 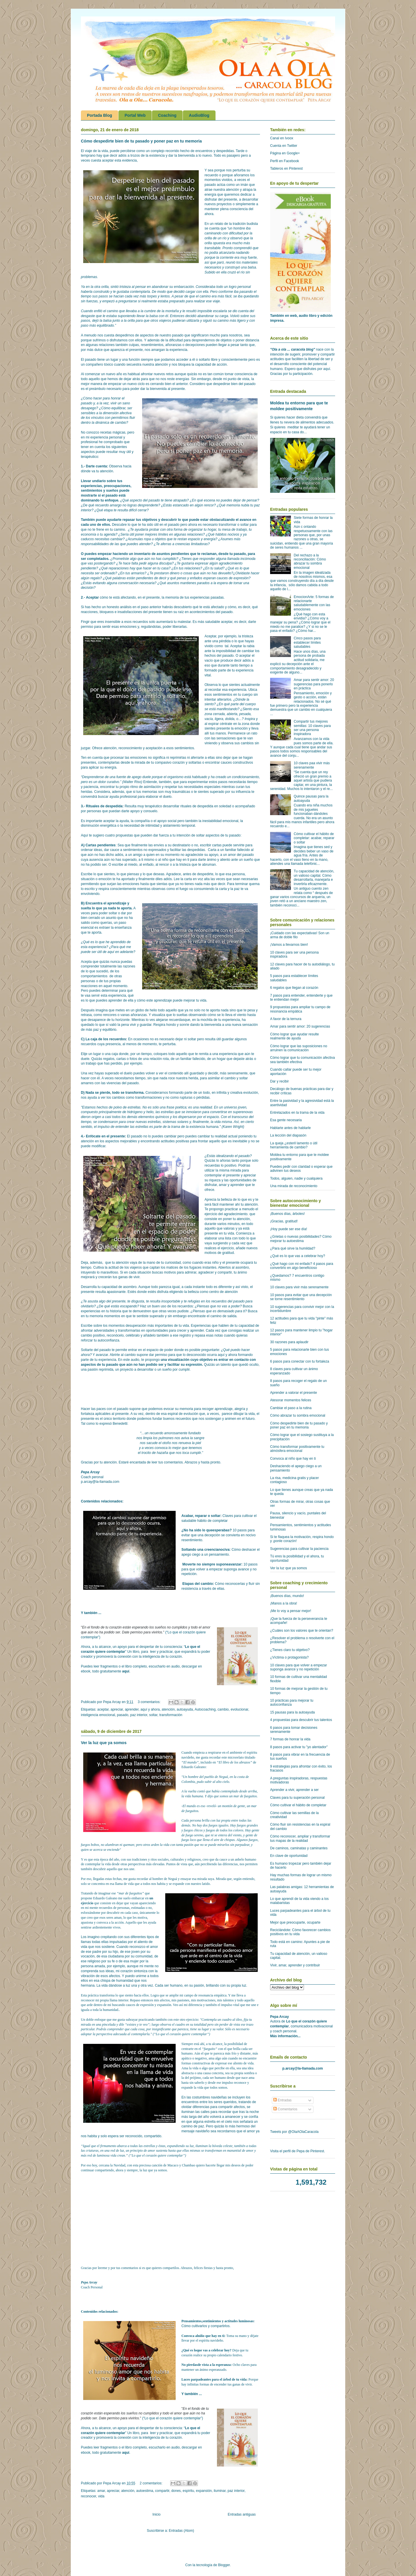 What do you see at coordinates (296, 1178) in the screenshot?
I see `Todos, alguien, nadie y cualquiera` at bounding box center [296, 1178].